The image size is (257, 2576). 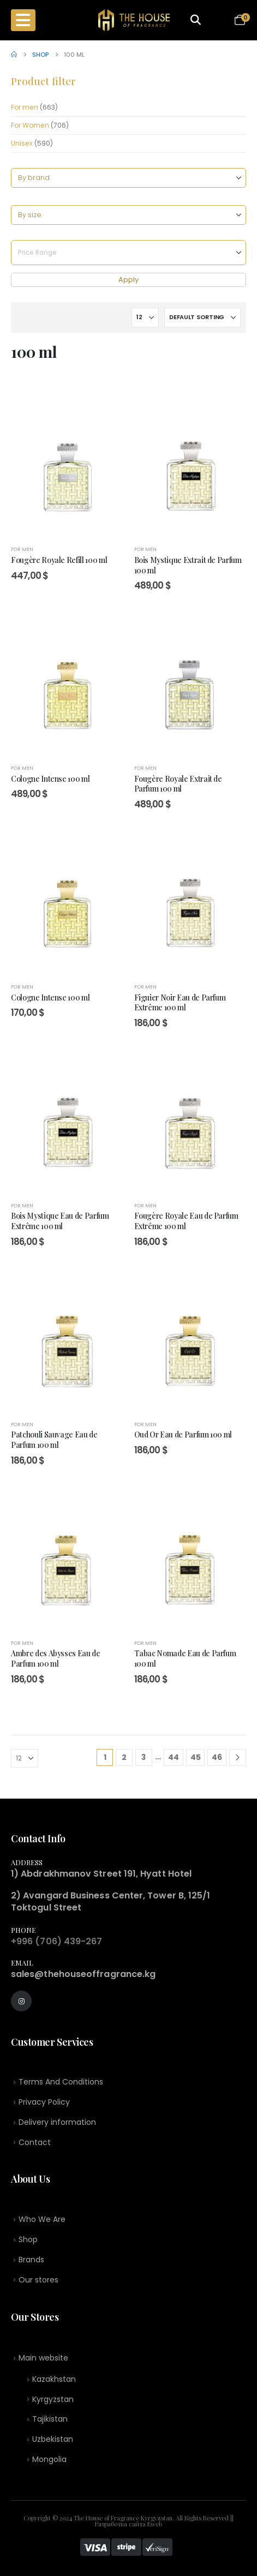 What do you see at coordinates (128, 279) in the screenshot?
I see `Apply` at bounding box center [128, 279].